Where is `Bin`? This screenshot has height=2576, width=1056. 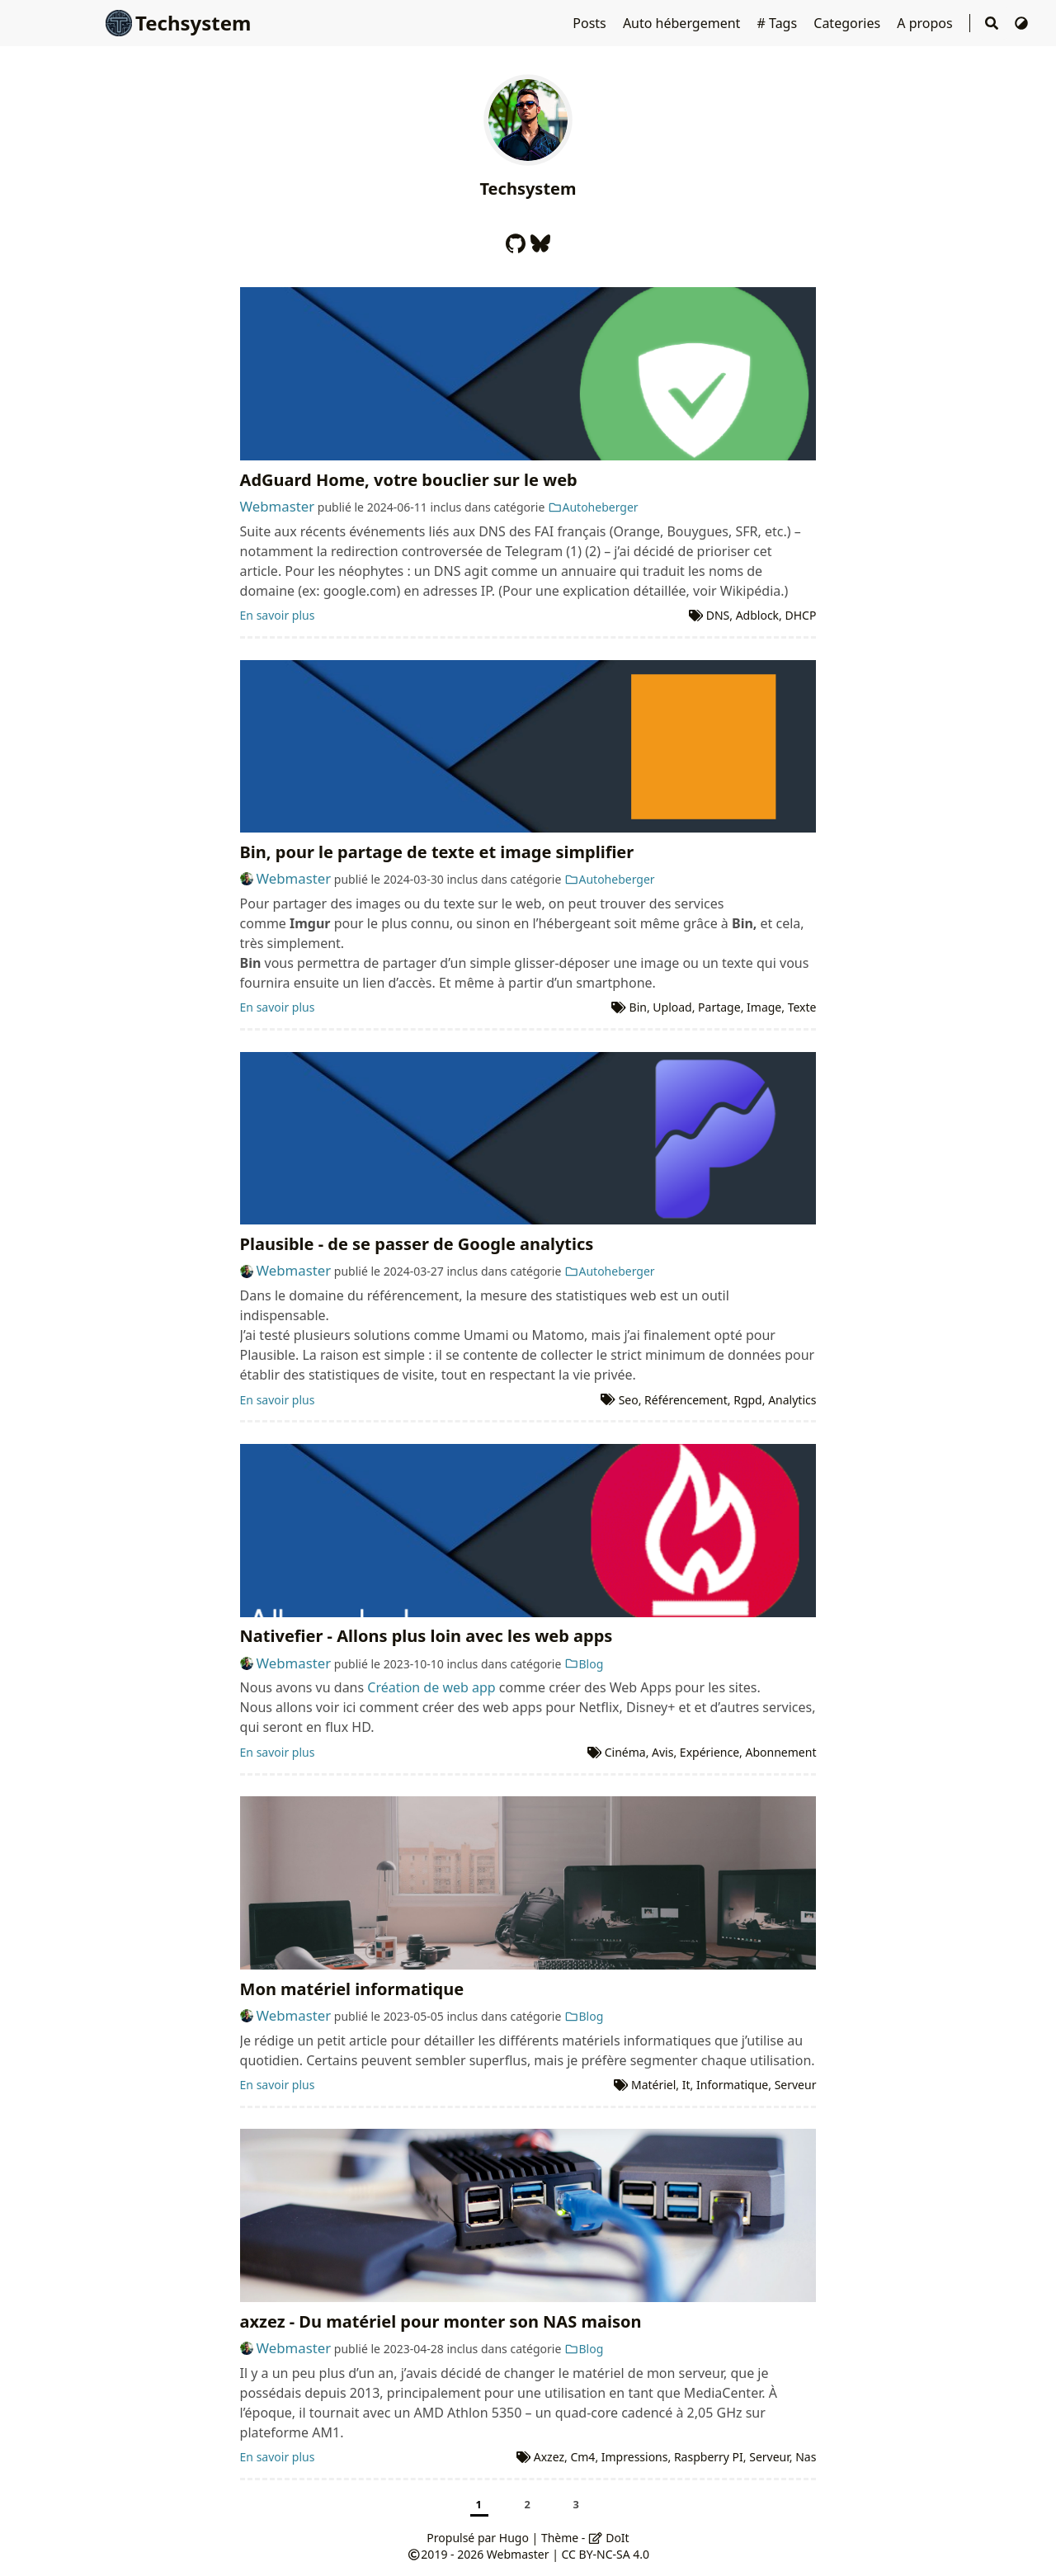 Bin is located at coordinates (638, 1007).